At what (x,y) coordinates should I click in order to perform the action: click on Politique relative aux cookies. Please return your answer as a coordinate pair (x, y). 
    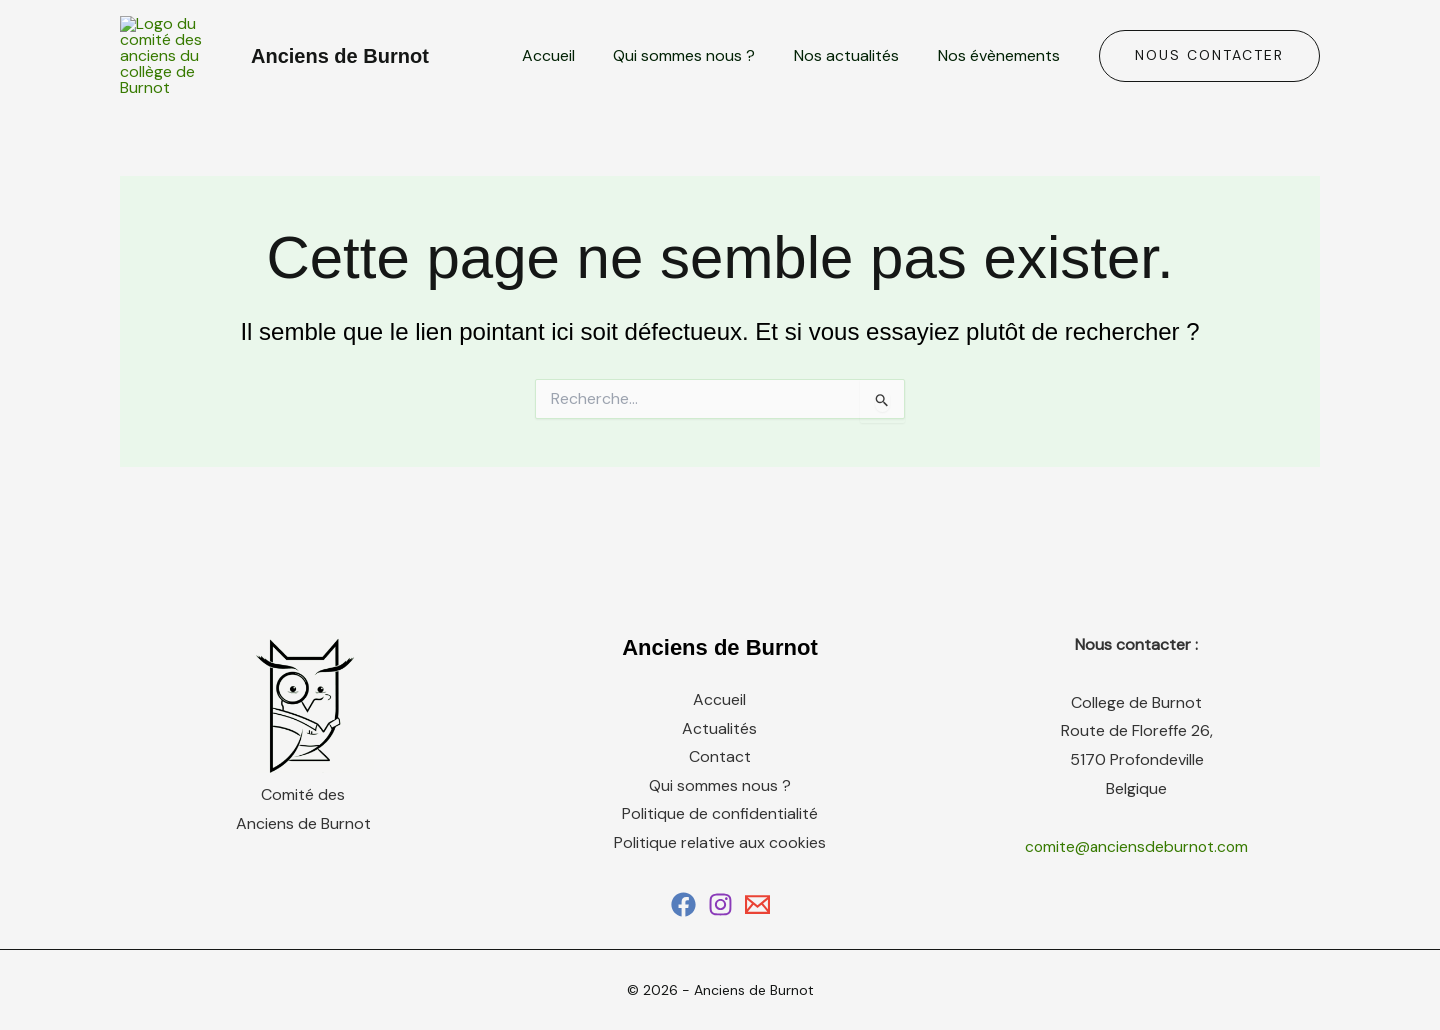
    Looking at the image, I should click on (720, 878).